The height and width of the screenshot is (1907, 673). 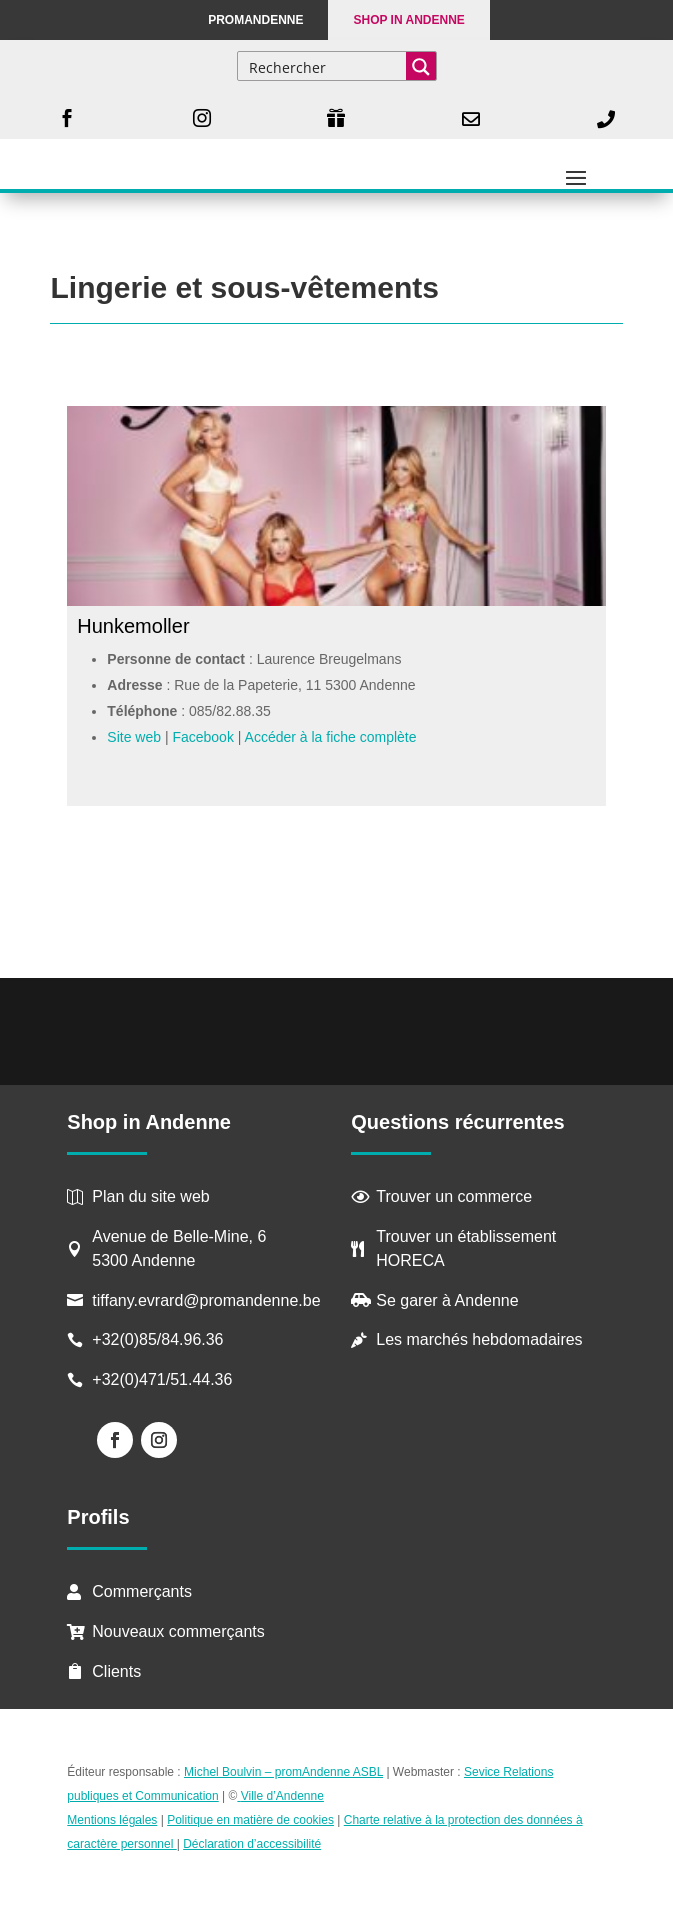 What do you see at coordinates (280, 1796) in the screenshot?
I see `Ville d’Andenne` at bounding box center [280, 1796].